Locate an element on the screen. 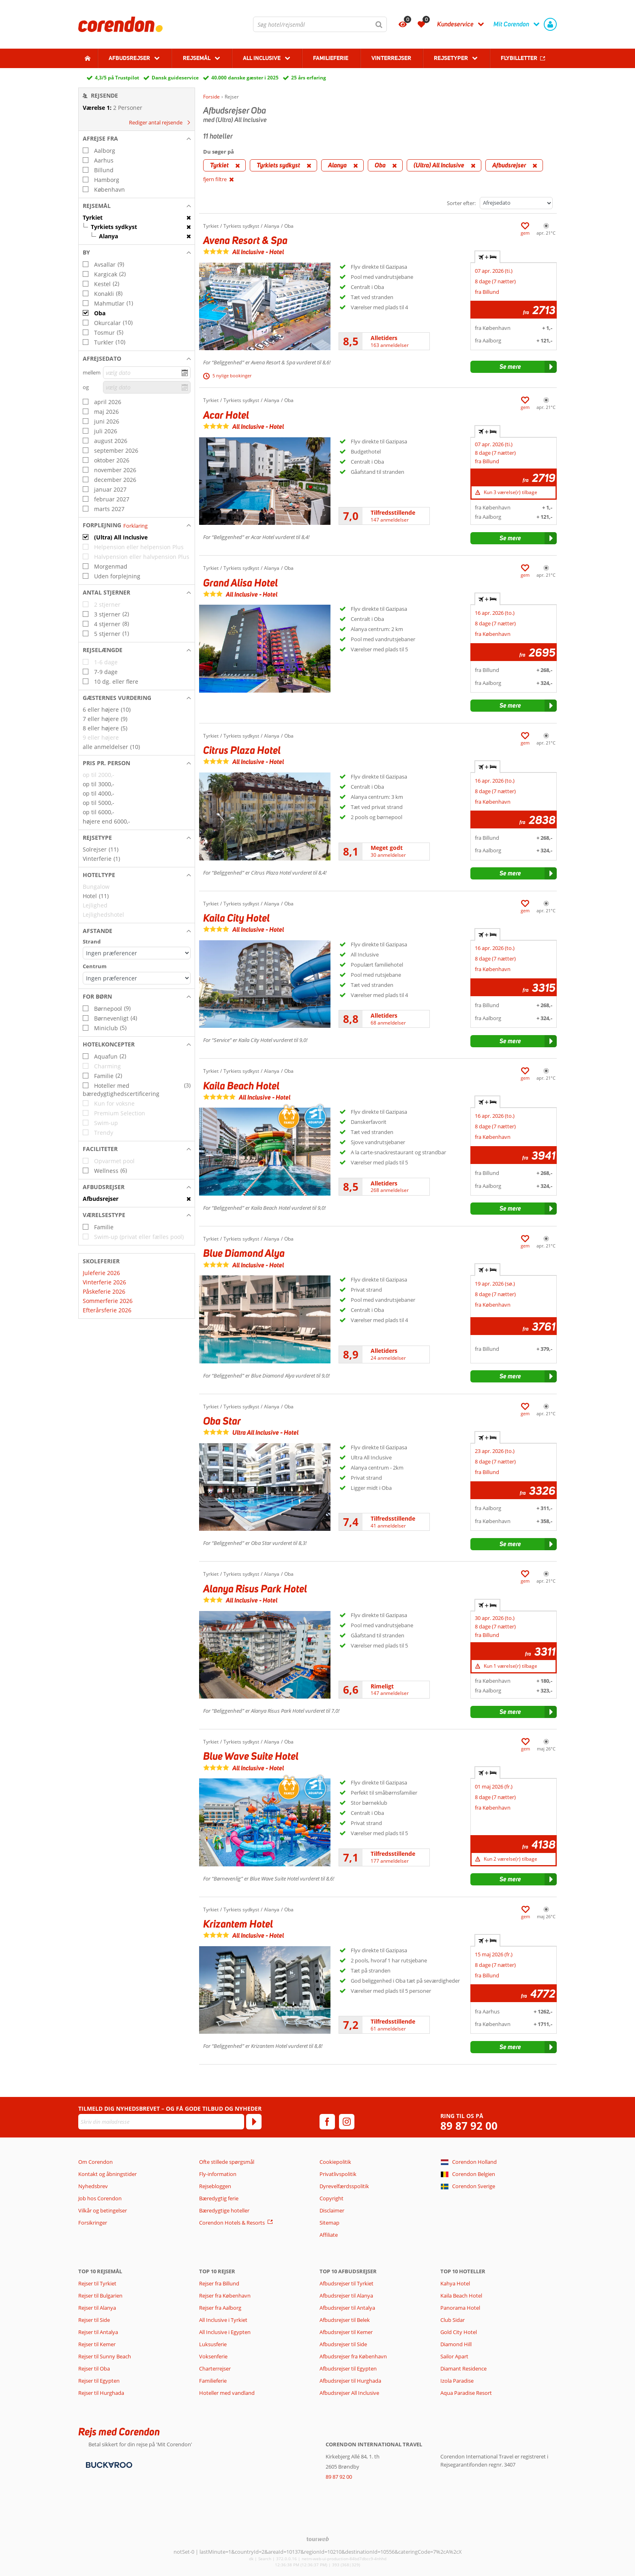  Afbudsrejser til Belek is located at coordinates (345, 2320).